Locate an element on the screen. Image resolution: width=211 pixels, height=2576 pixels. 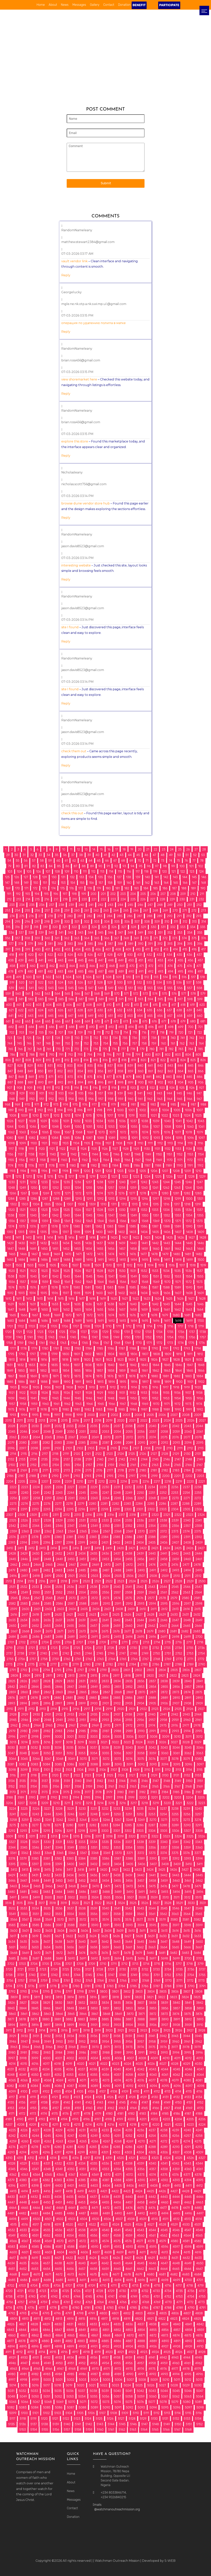
1421 is located at coordinates (125, 1237).